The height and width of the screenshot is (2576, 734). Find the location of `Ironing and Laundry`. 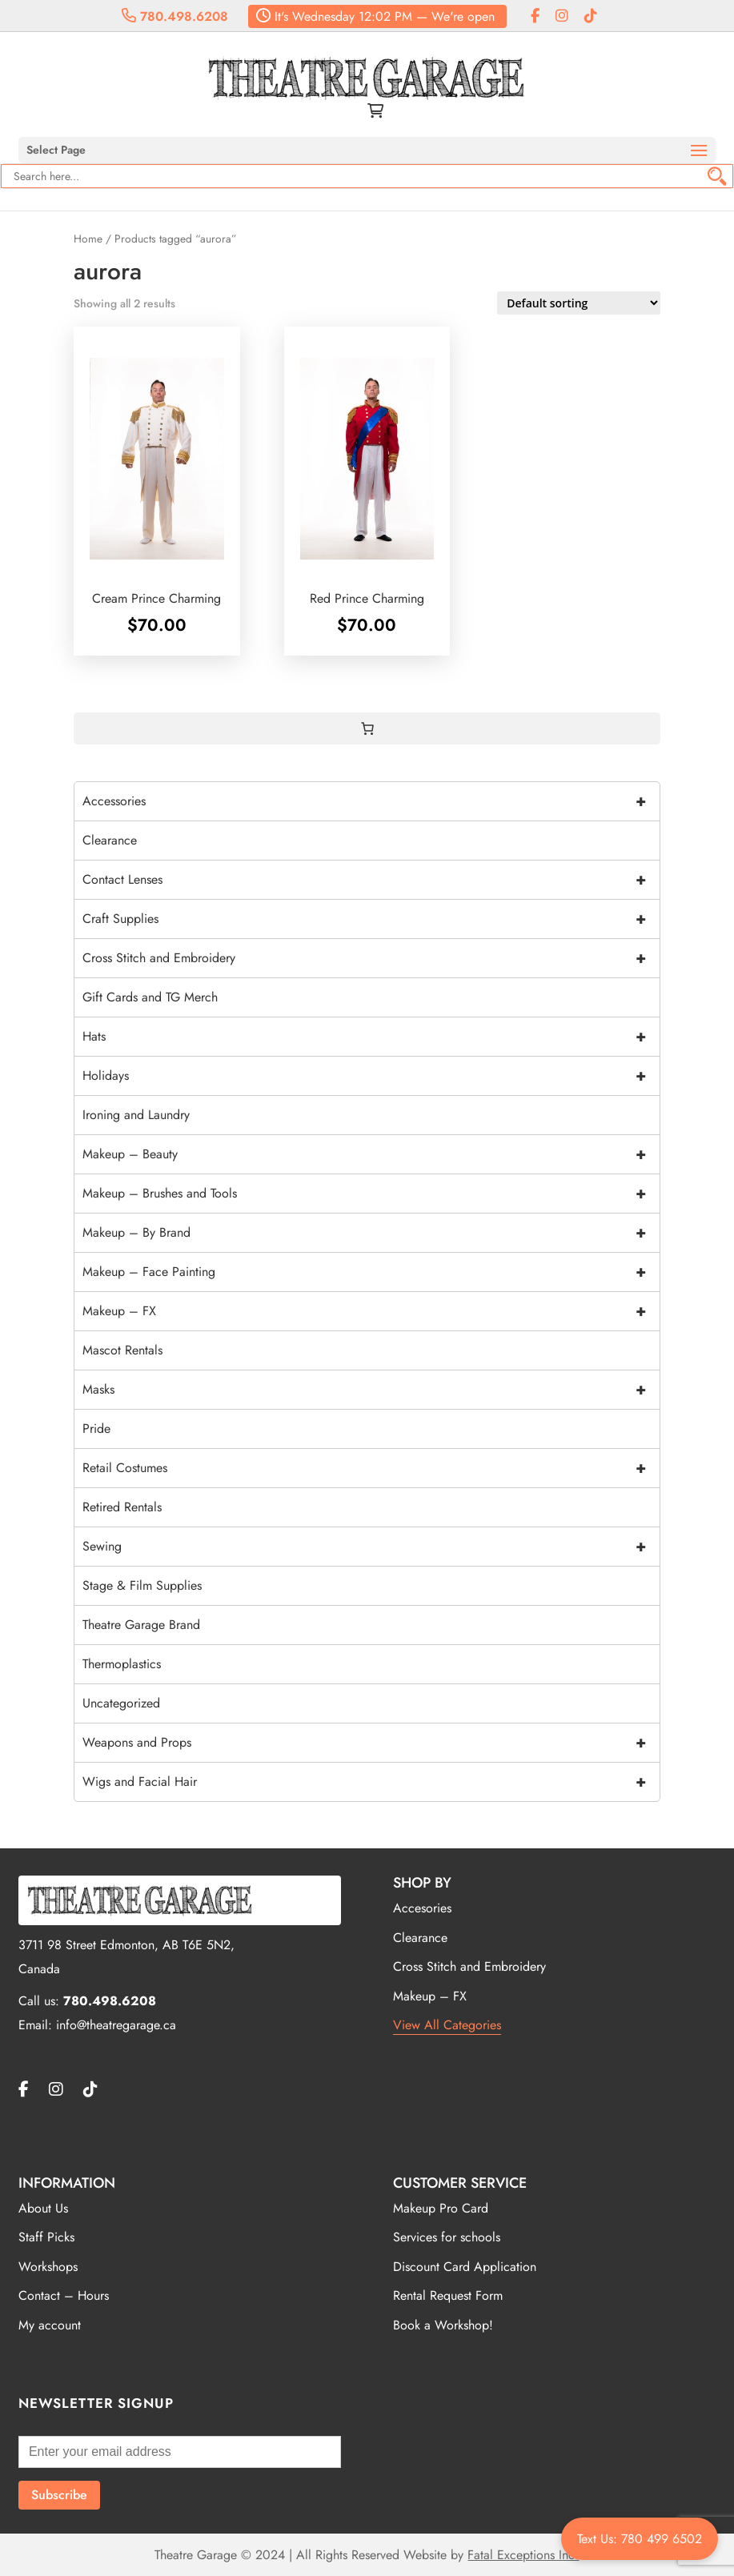

Ironing and Laundry is located at coordinates (136, 1114).